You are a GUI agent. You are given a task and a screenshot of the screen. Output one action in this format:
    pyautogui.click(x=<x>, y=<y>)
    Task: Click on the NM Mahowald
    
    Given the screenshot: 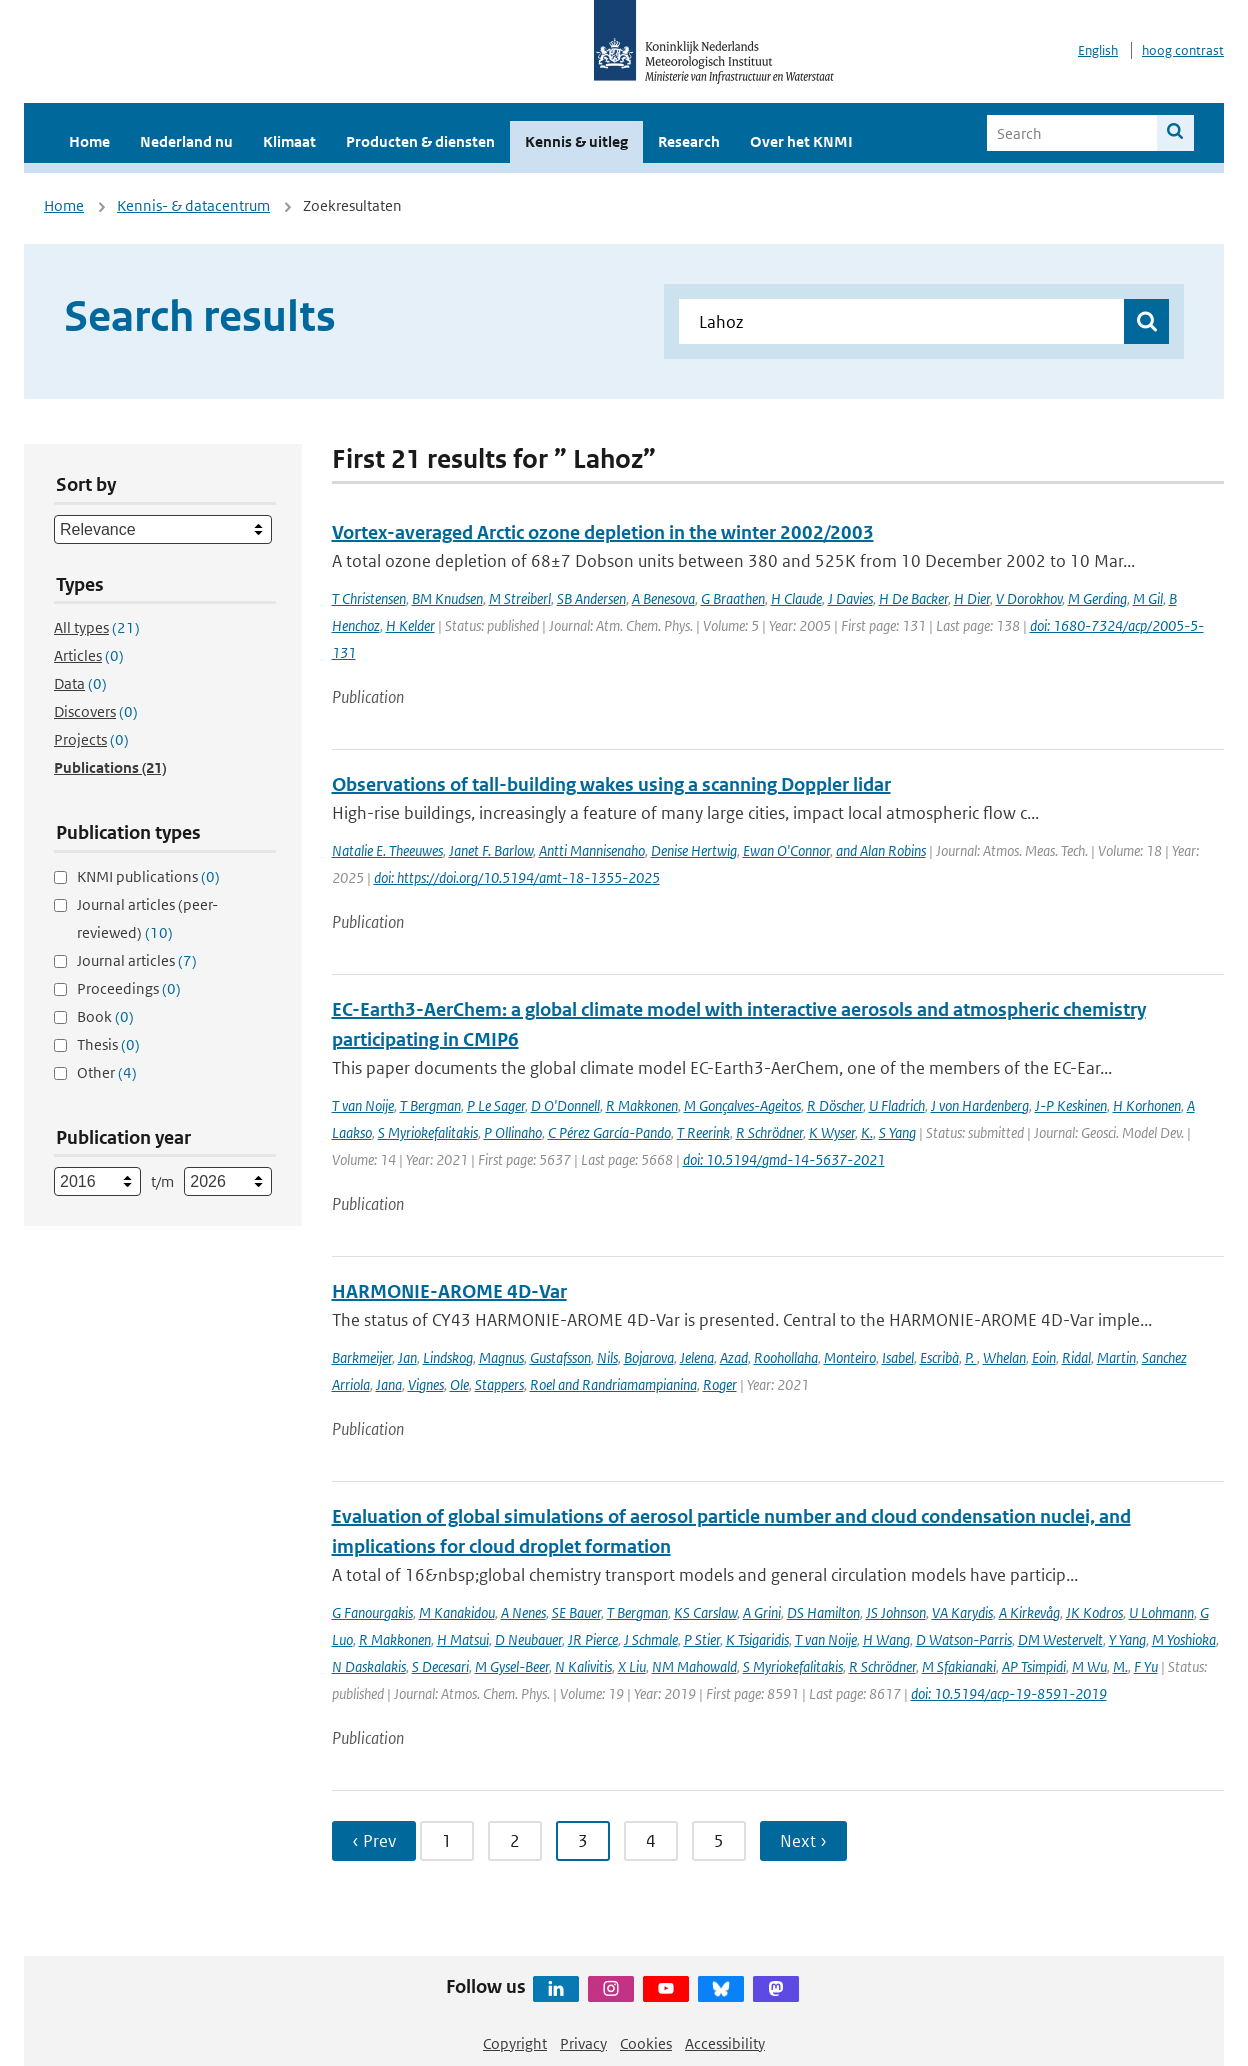 What is the action you would take?
    pyautogui.click(x=694, y=1666)
    